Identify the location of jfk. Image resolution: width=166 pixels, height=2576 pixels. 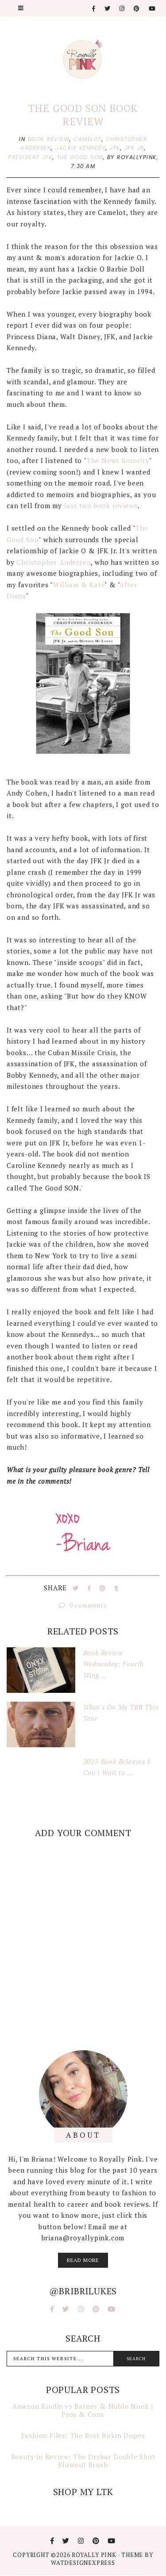
(115, 148).